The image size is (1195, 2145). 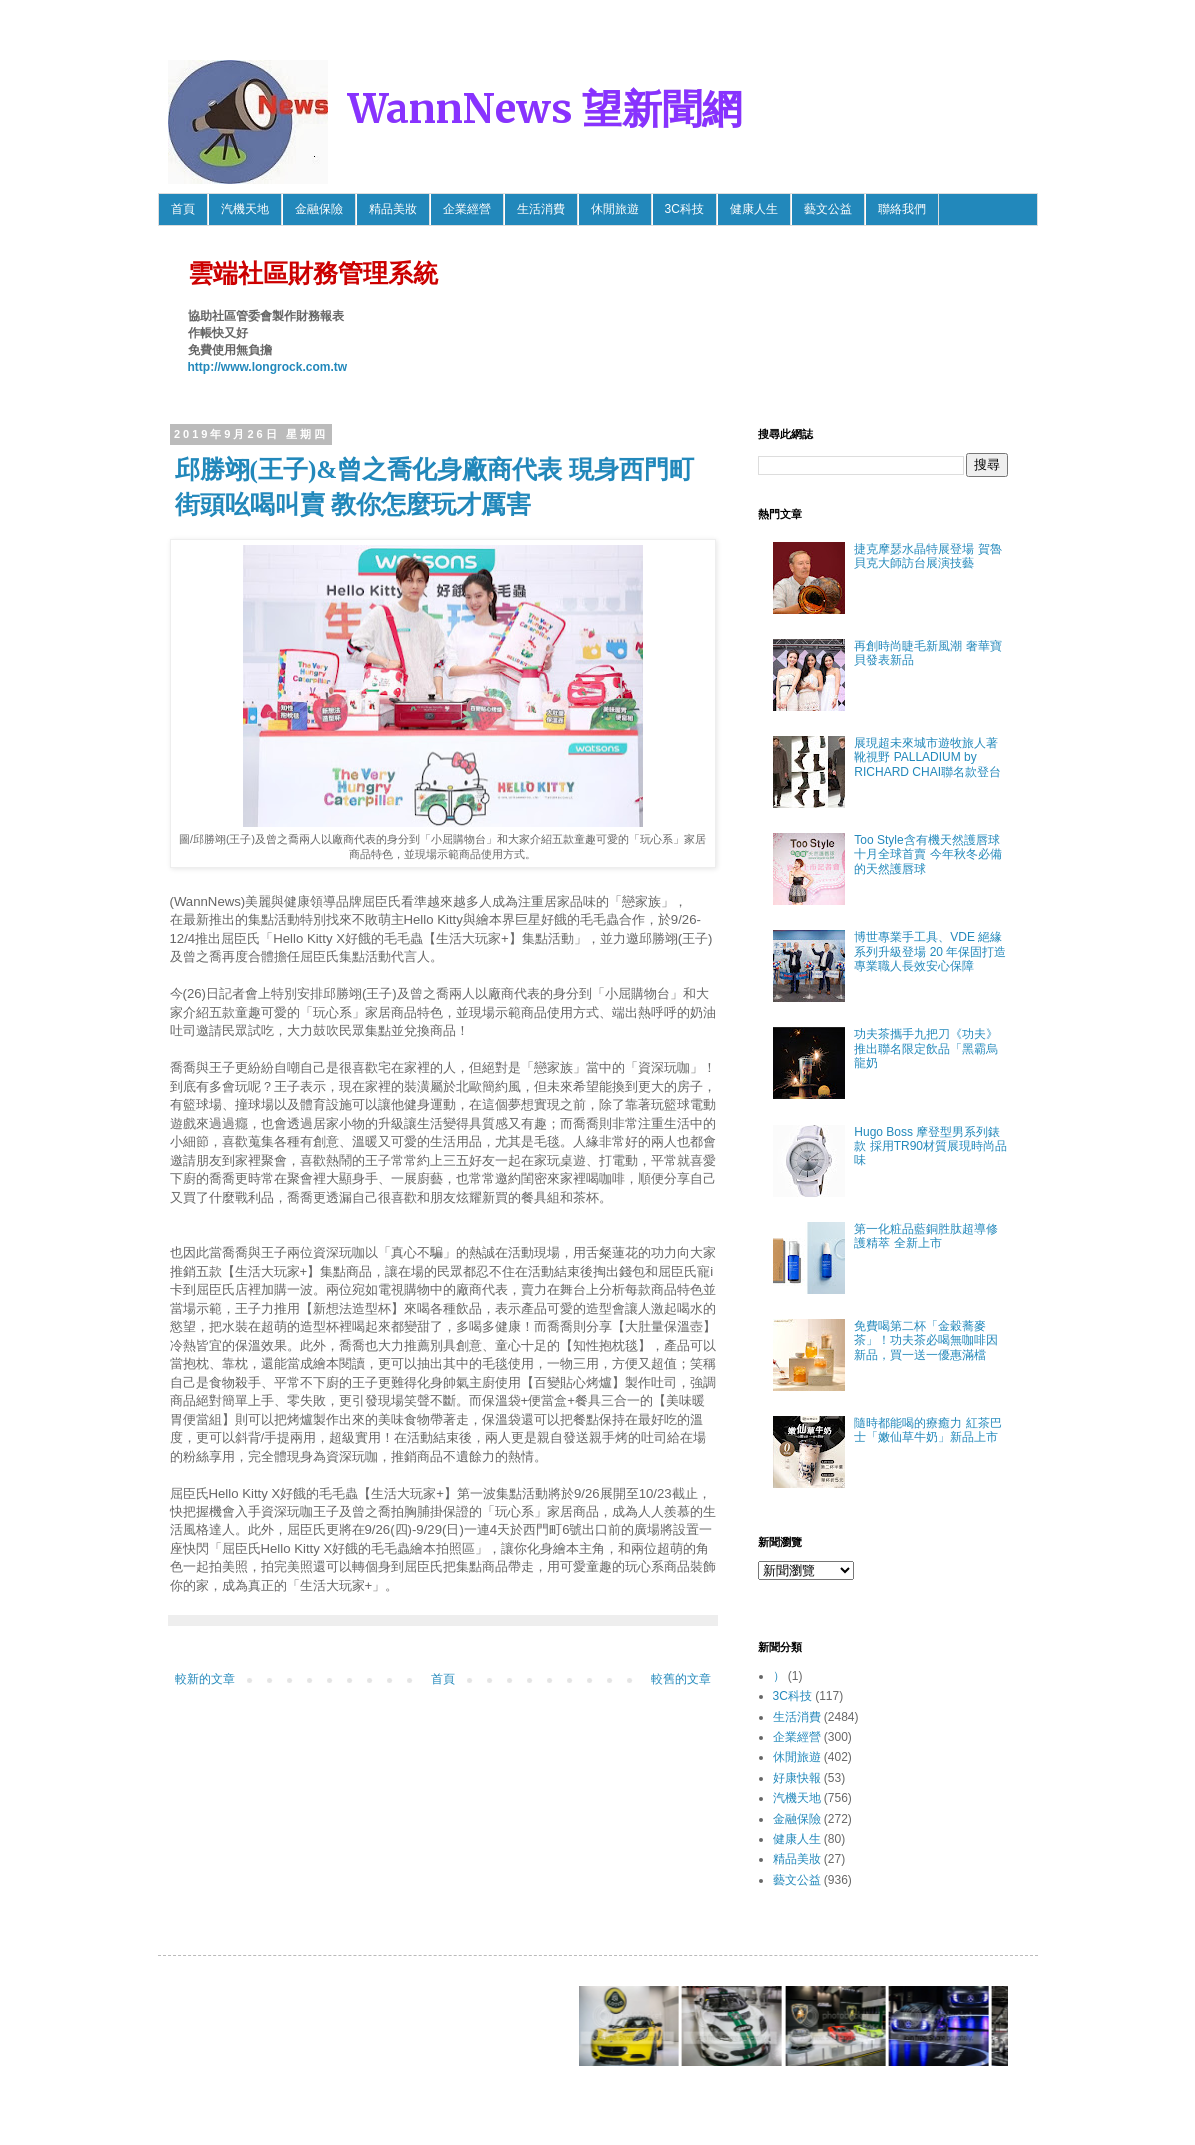 What do you see at coordinates (615, 209) in the screenshot?
I see `休閒旅遊` at bounding box center [615, 209].